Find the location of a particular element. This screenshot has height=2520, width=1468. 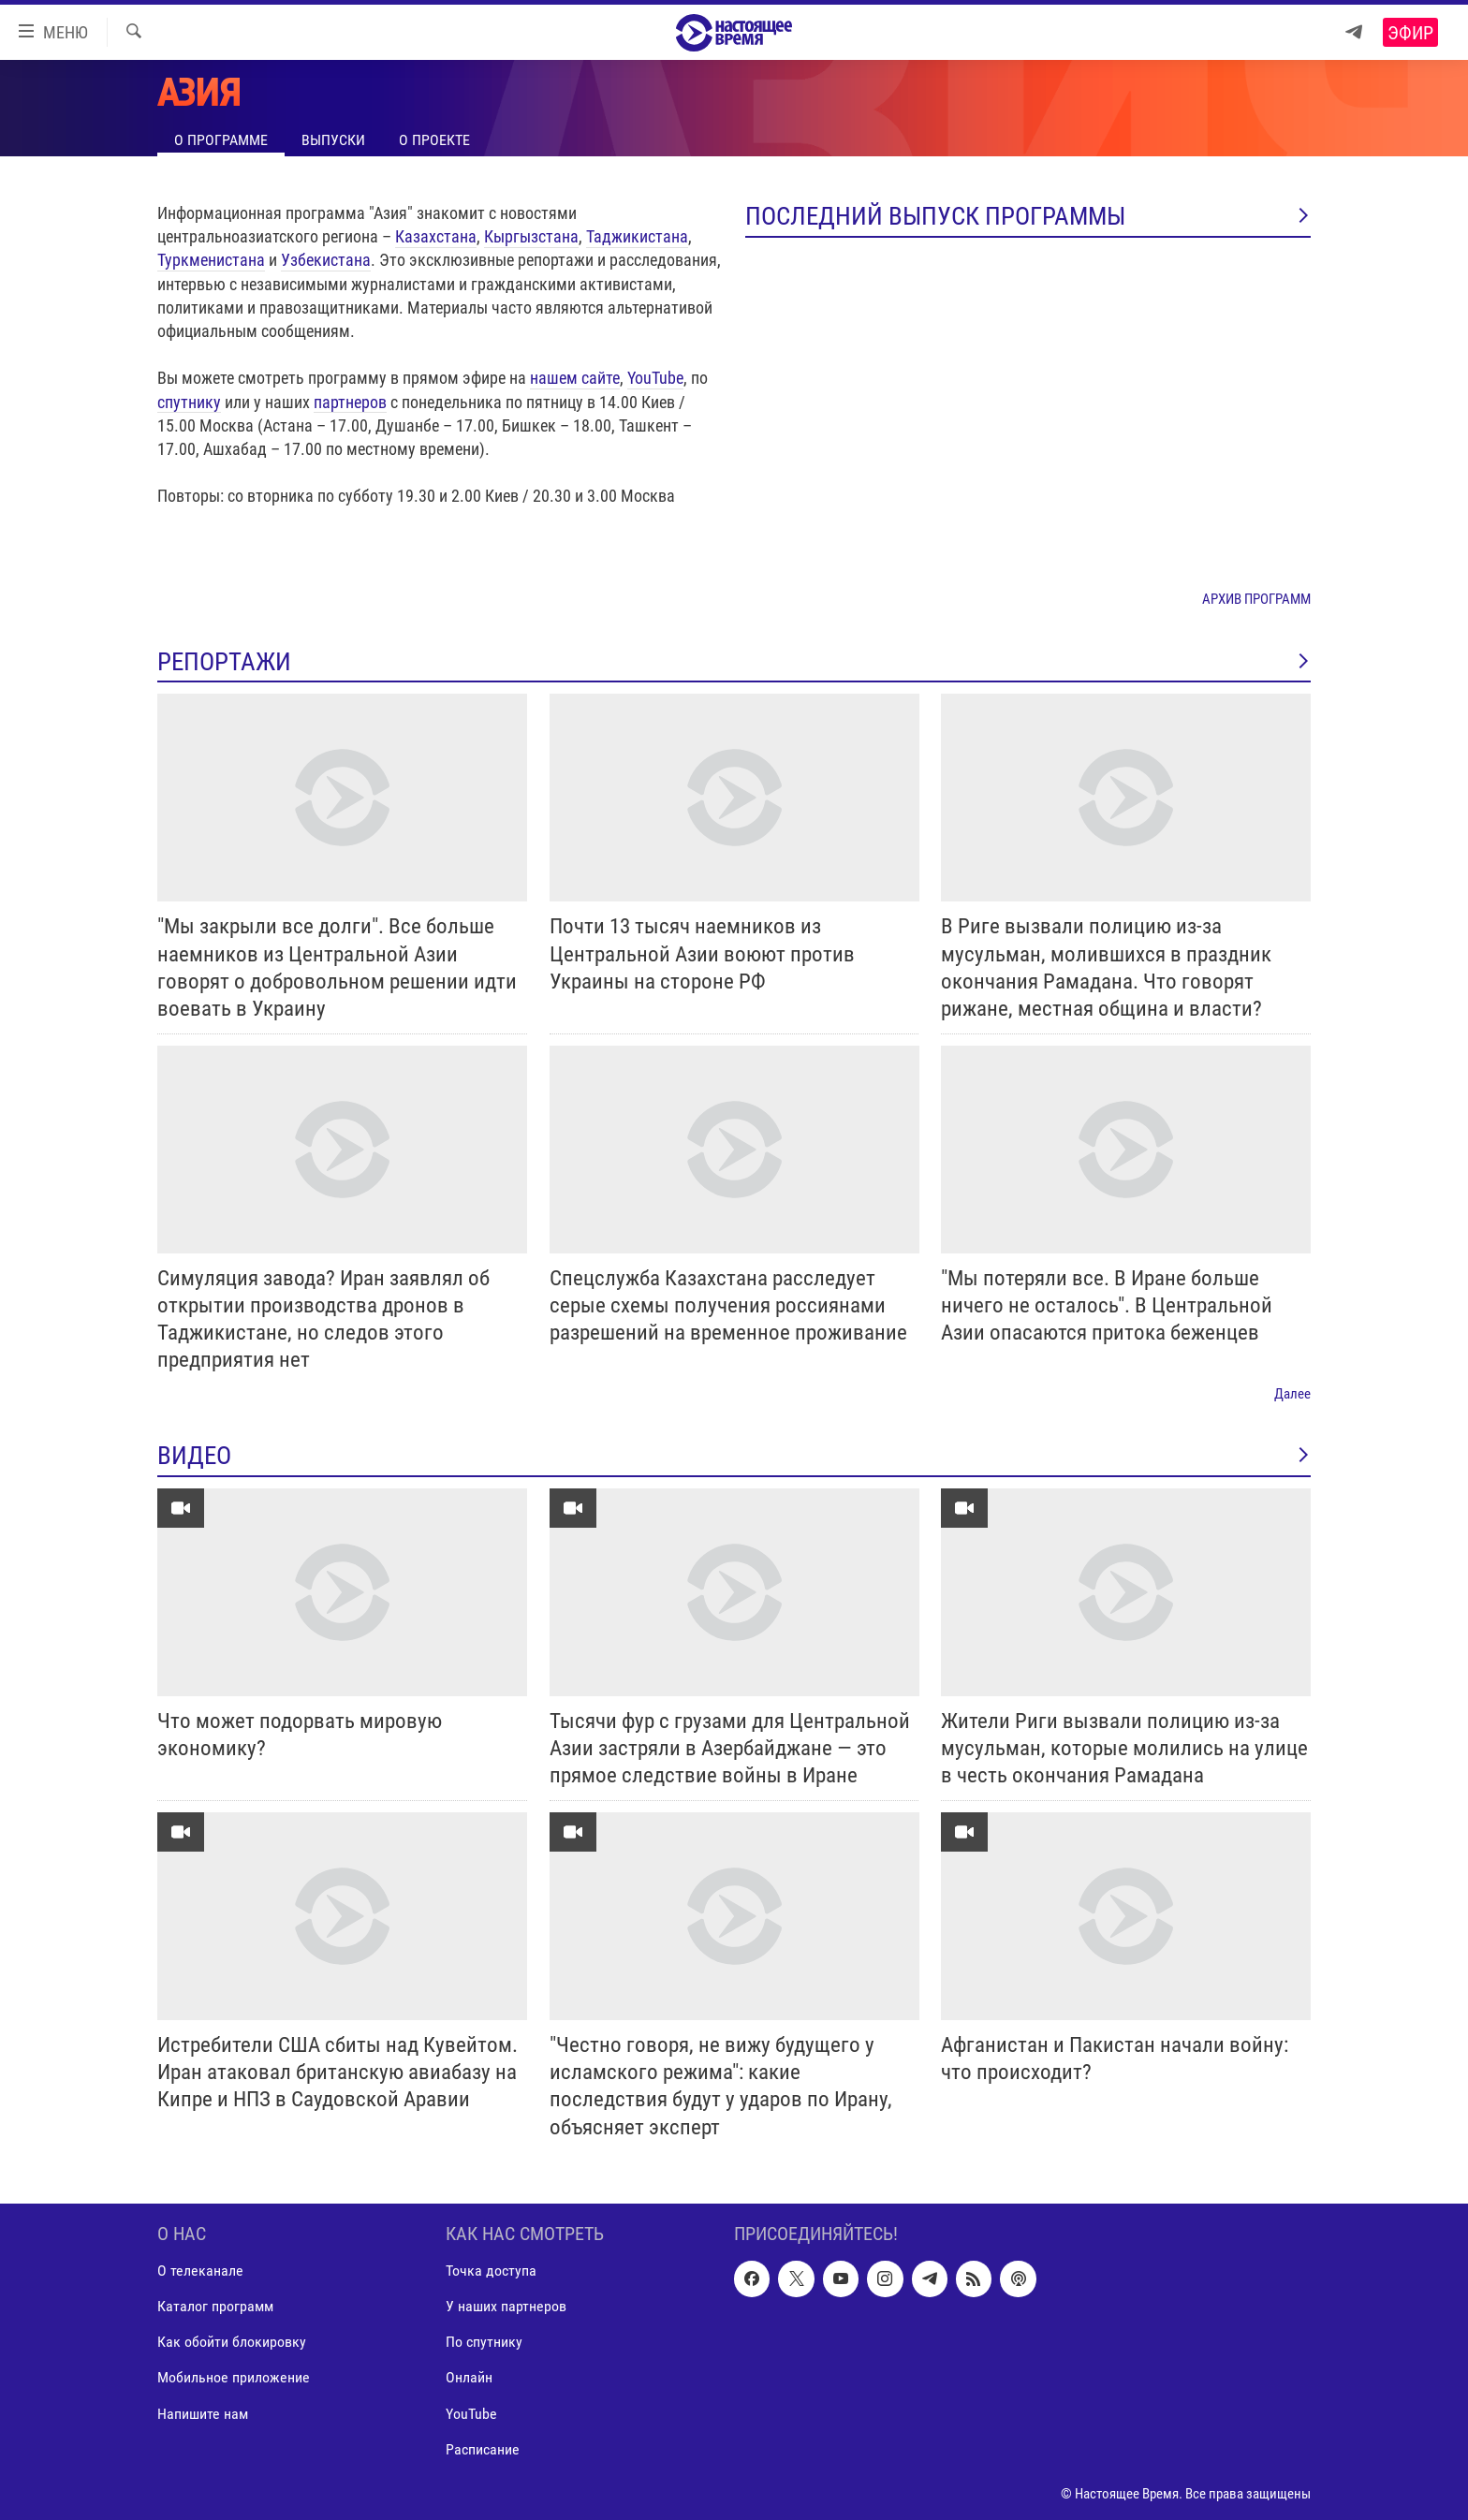

Как обойти блокировку is located at coordinates (231, 2342).